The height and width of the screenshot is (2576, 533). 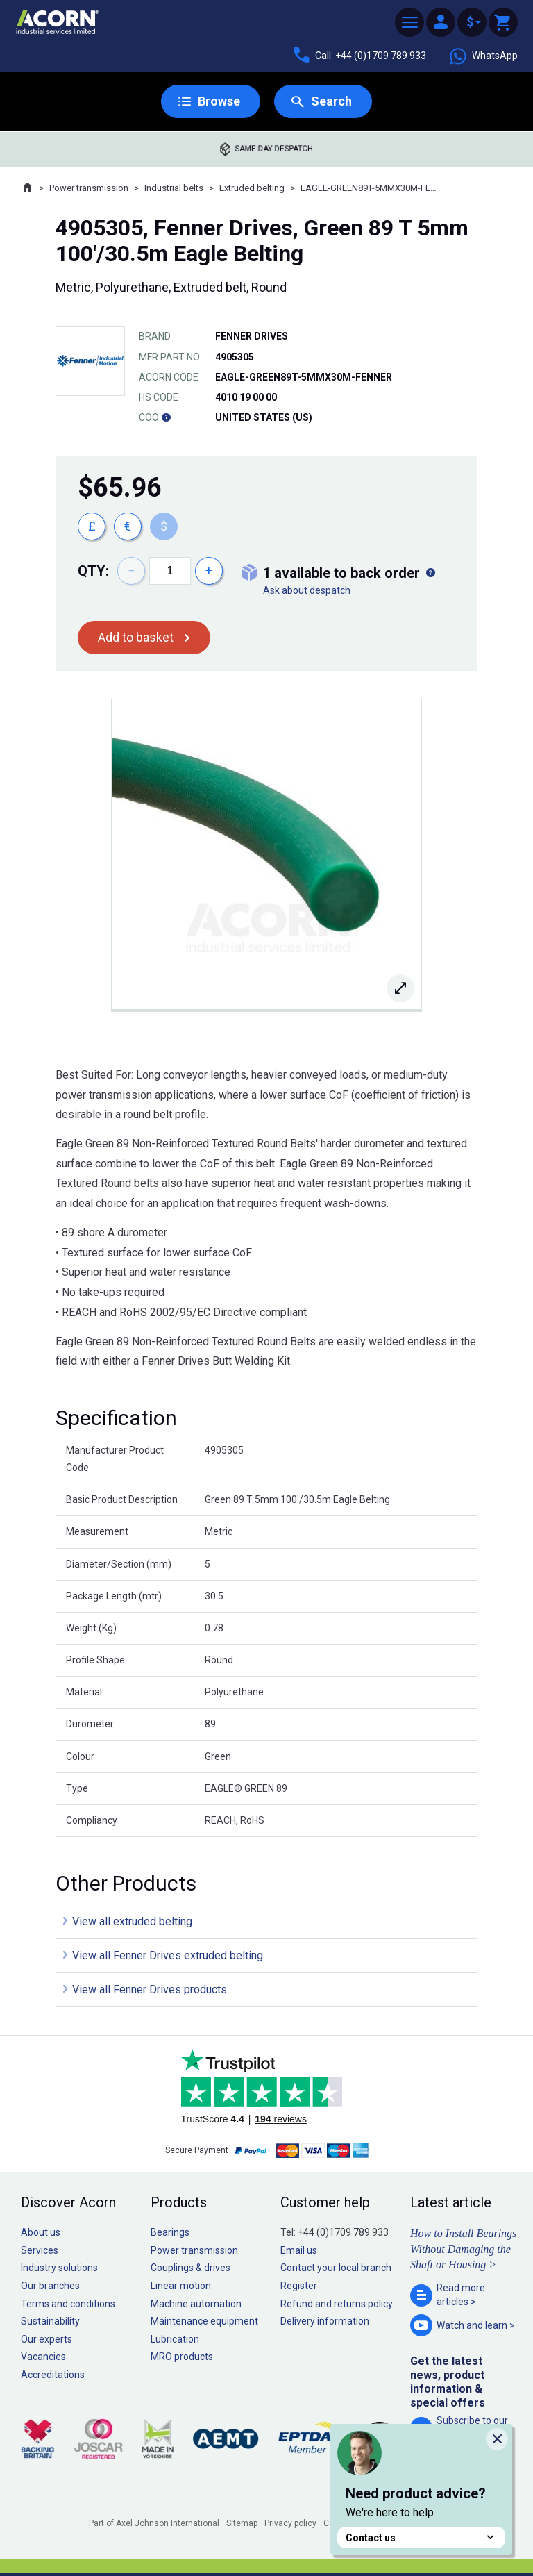 I want to click on Industrial belts, so click(x=173, y=188).